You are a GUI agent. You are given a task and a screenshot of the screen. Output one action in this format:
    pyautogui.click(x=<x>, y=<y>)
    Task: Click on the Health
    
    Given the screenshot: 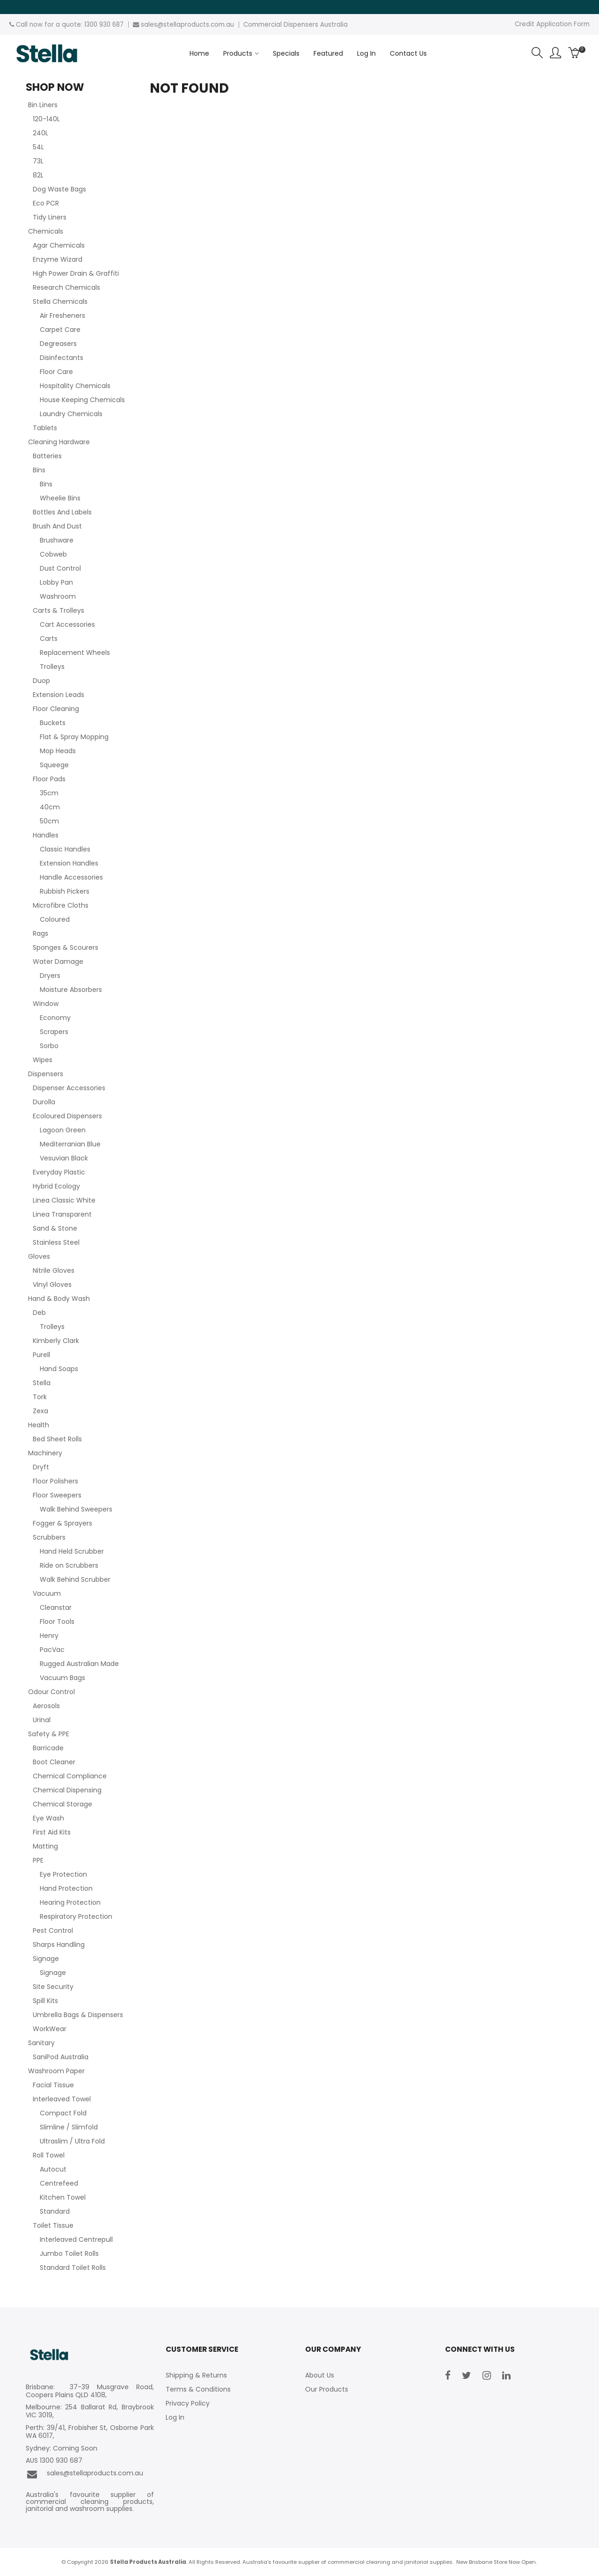 What is the action you would take?
    pyautogui.click(x=38, y=1425)
    